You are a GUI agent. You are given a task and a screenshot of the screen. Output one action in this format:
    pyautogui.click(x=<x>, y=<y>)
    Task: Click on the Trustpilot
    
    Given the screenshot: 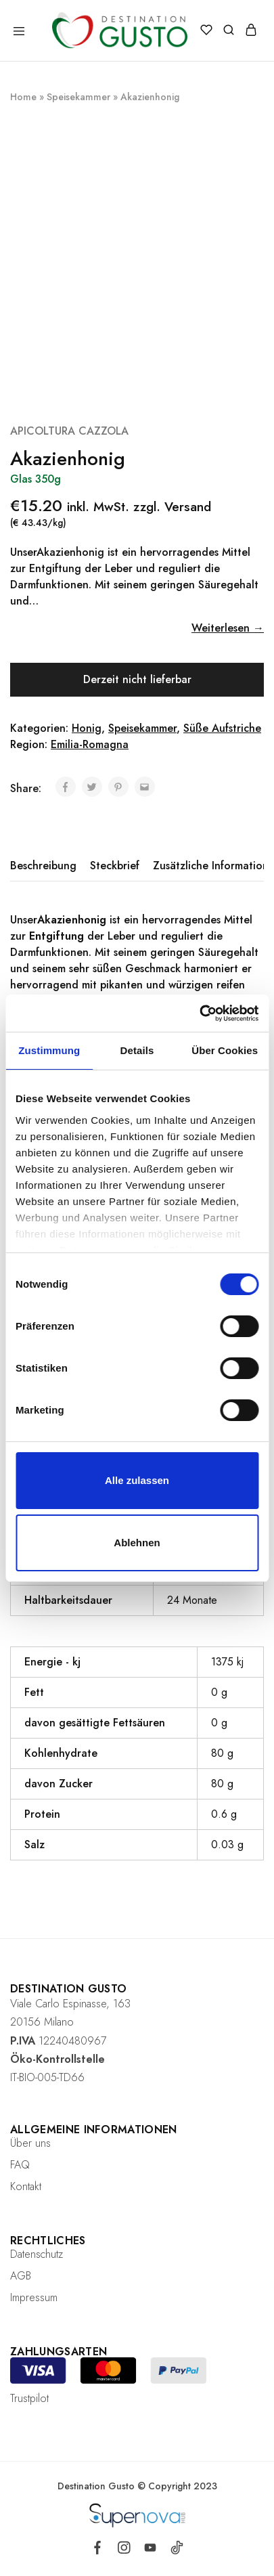 What is the action you would take?
    pyautogui.click(x=29, y=2398)
    